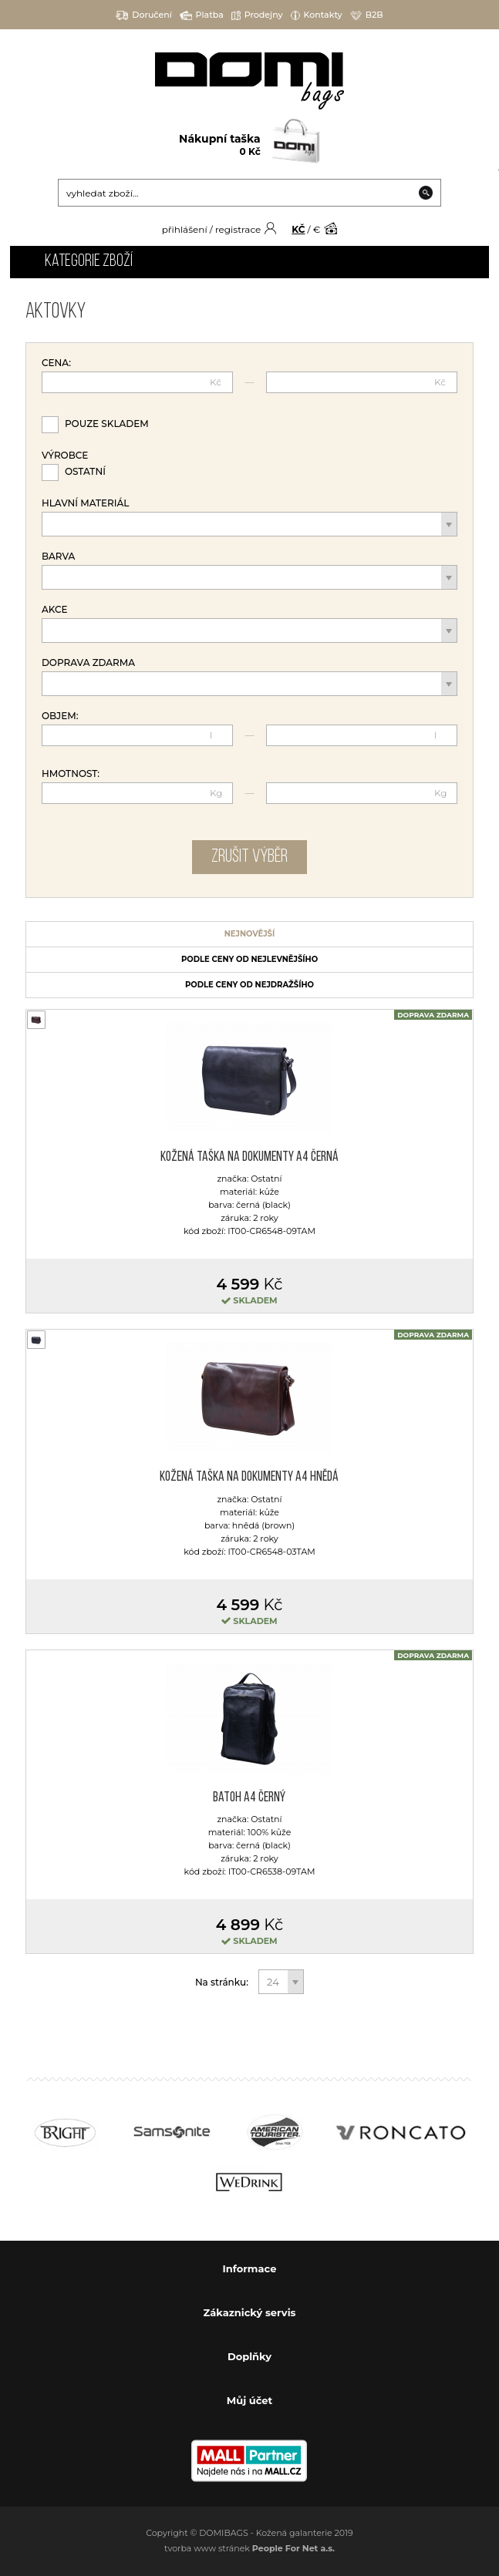 The height and width of the screenshot is (2576, 499). What do you see at coordinates (56, 363) in the screenshot?
I see `Cena:` at bounding box center [56, 363].